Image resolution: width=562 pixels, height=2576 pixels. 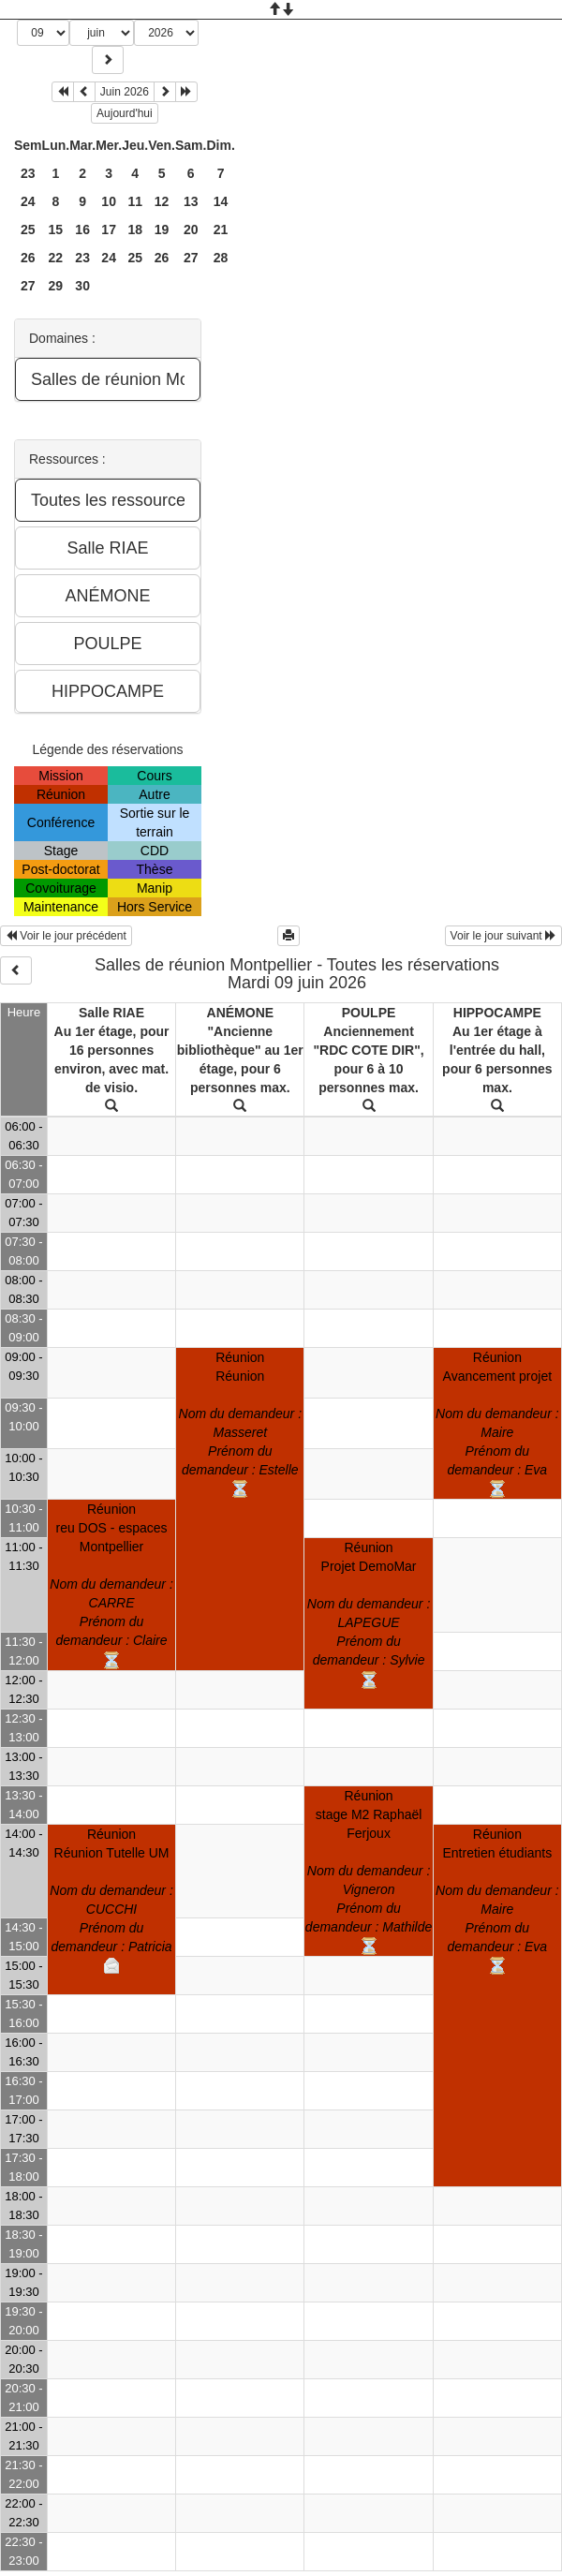 I want to click on 18, so click(x=134, y=229).